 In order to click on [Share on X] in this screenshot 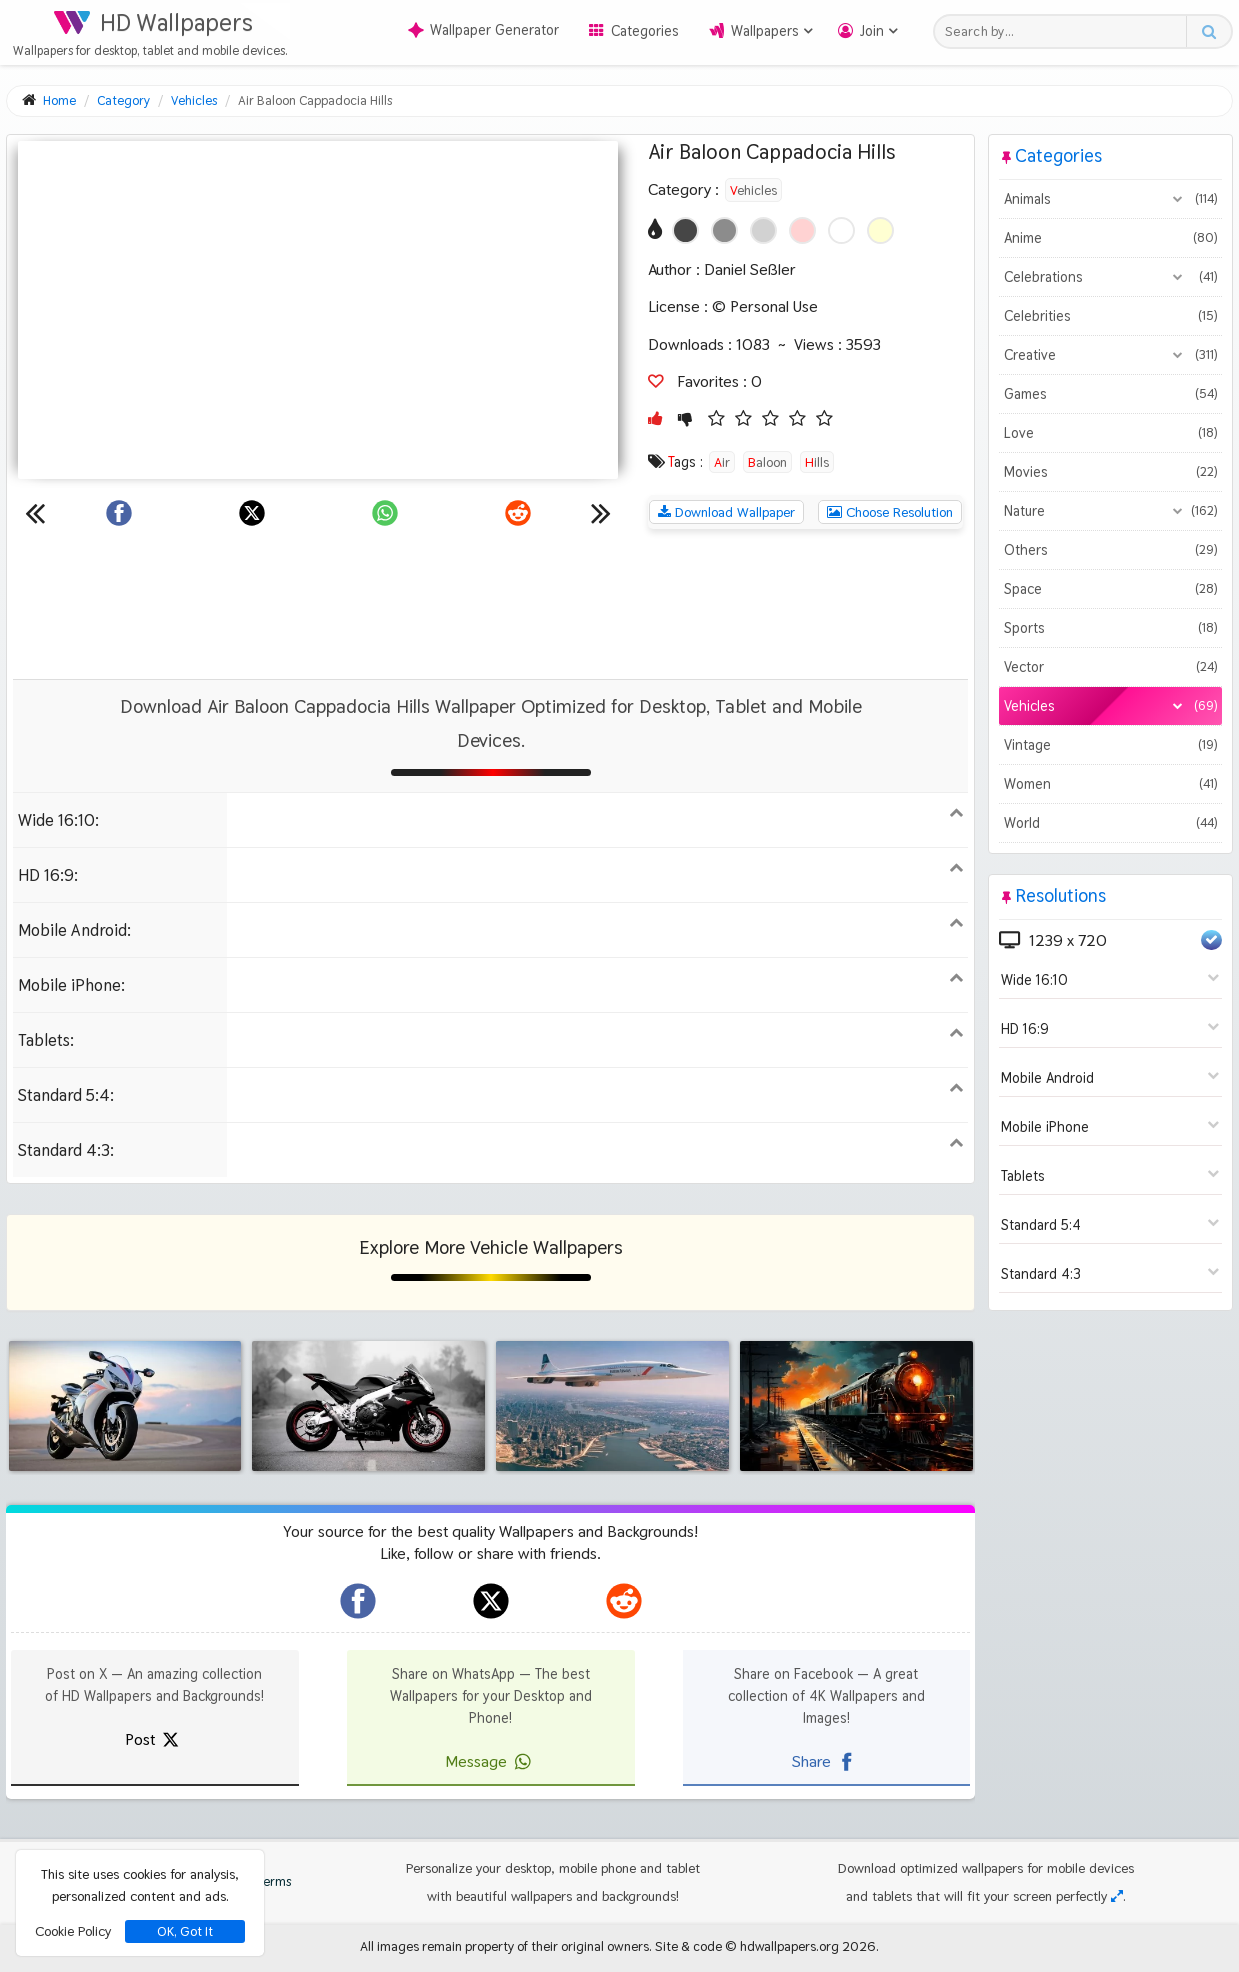, I will do `click(252, 513)`.